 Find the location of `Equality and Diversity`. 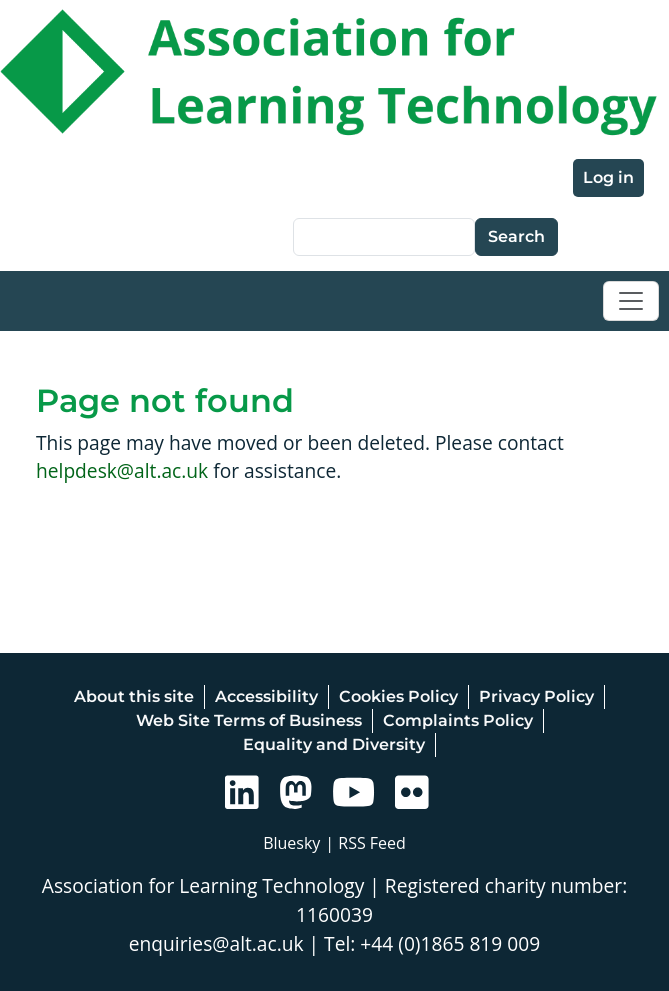

Equality and Diversity is located at coordinates (334, 744).